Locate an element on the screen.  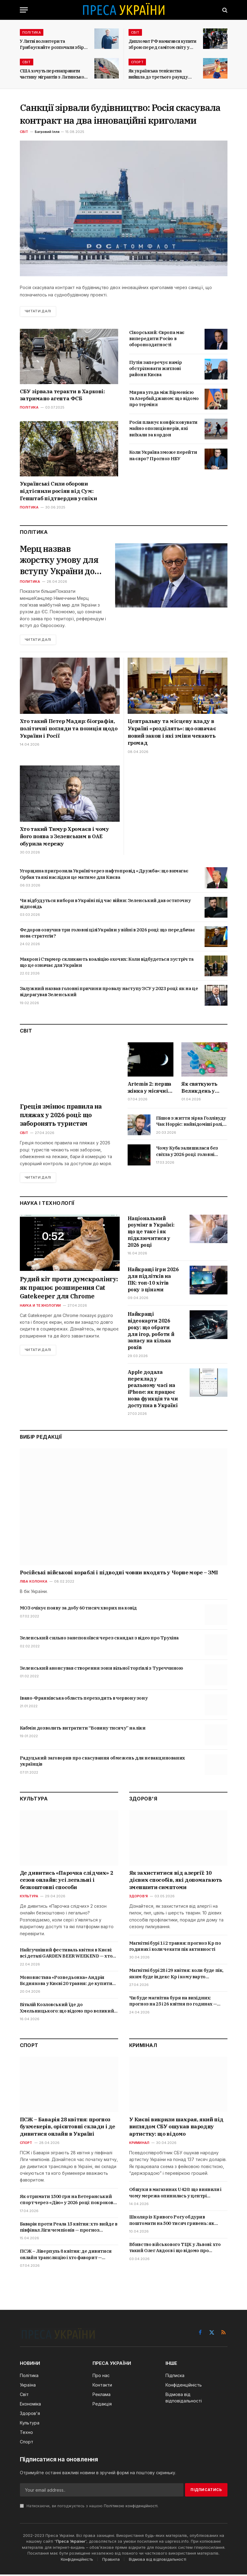
Коли Україна зможе перейти на євро? Прогноз НБУ is located at coordinates (163, 455).